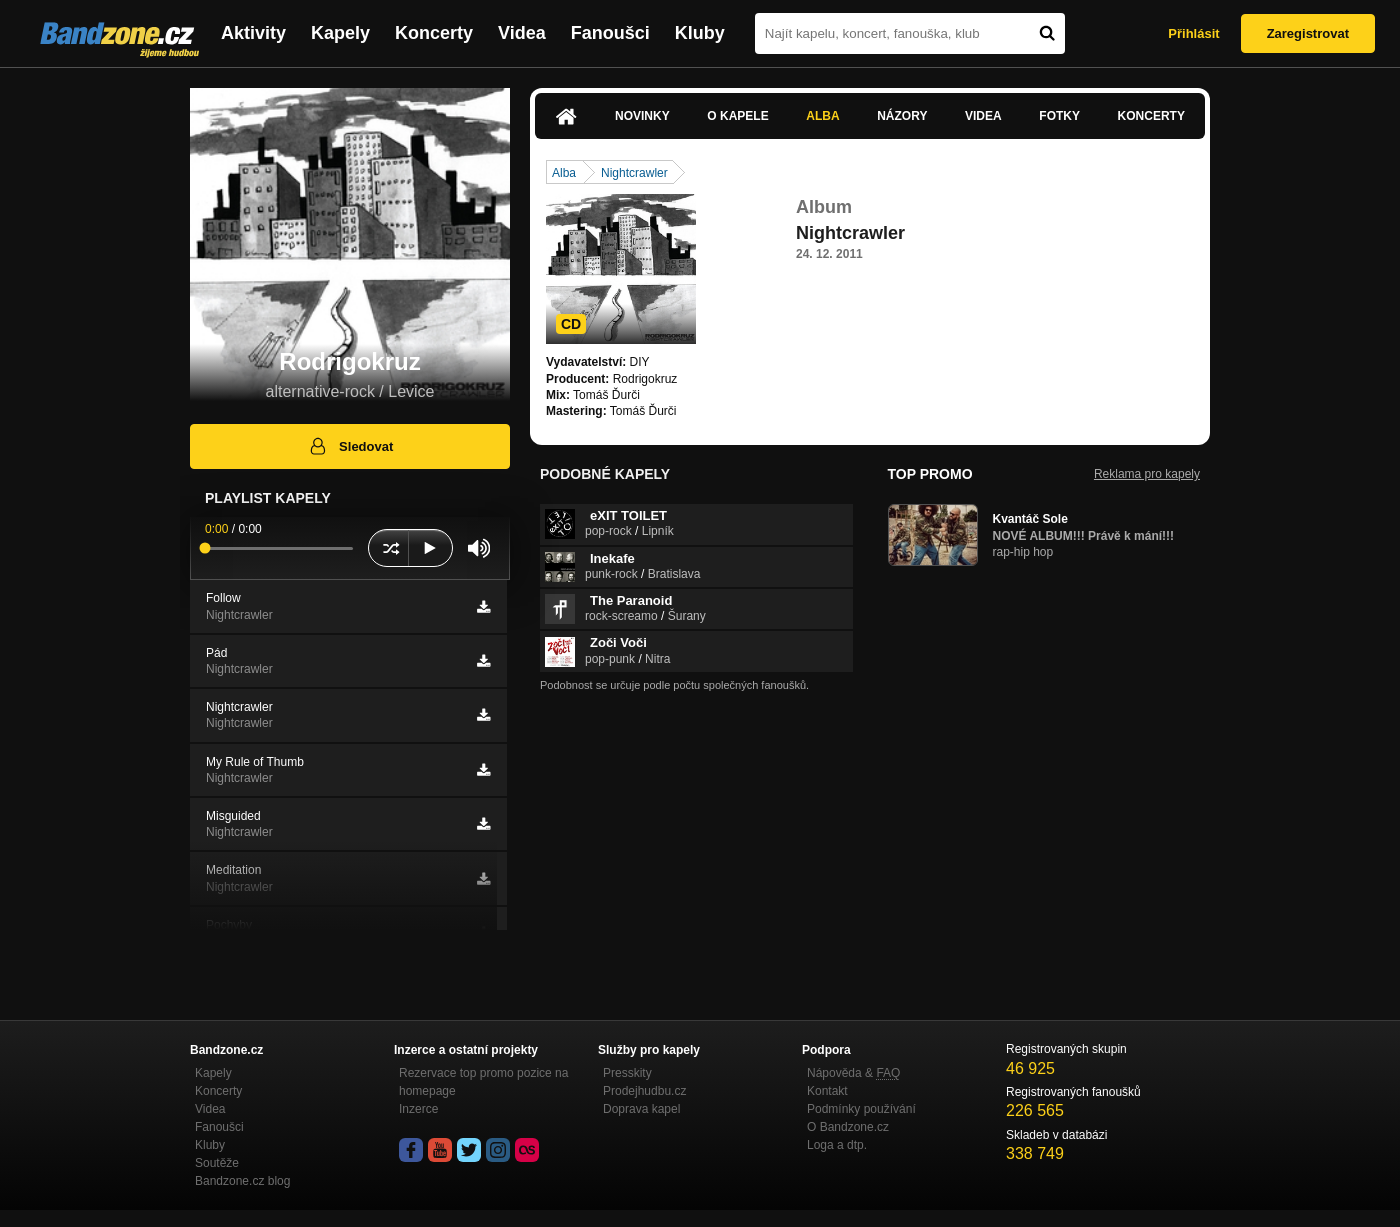  I want to click on Koncerty, so click(434, 33).